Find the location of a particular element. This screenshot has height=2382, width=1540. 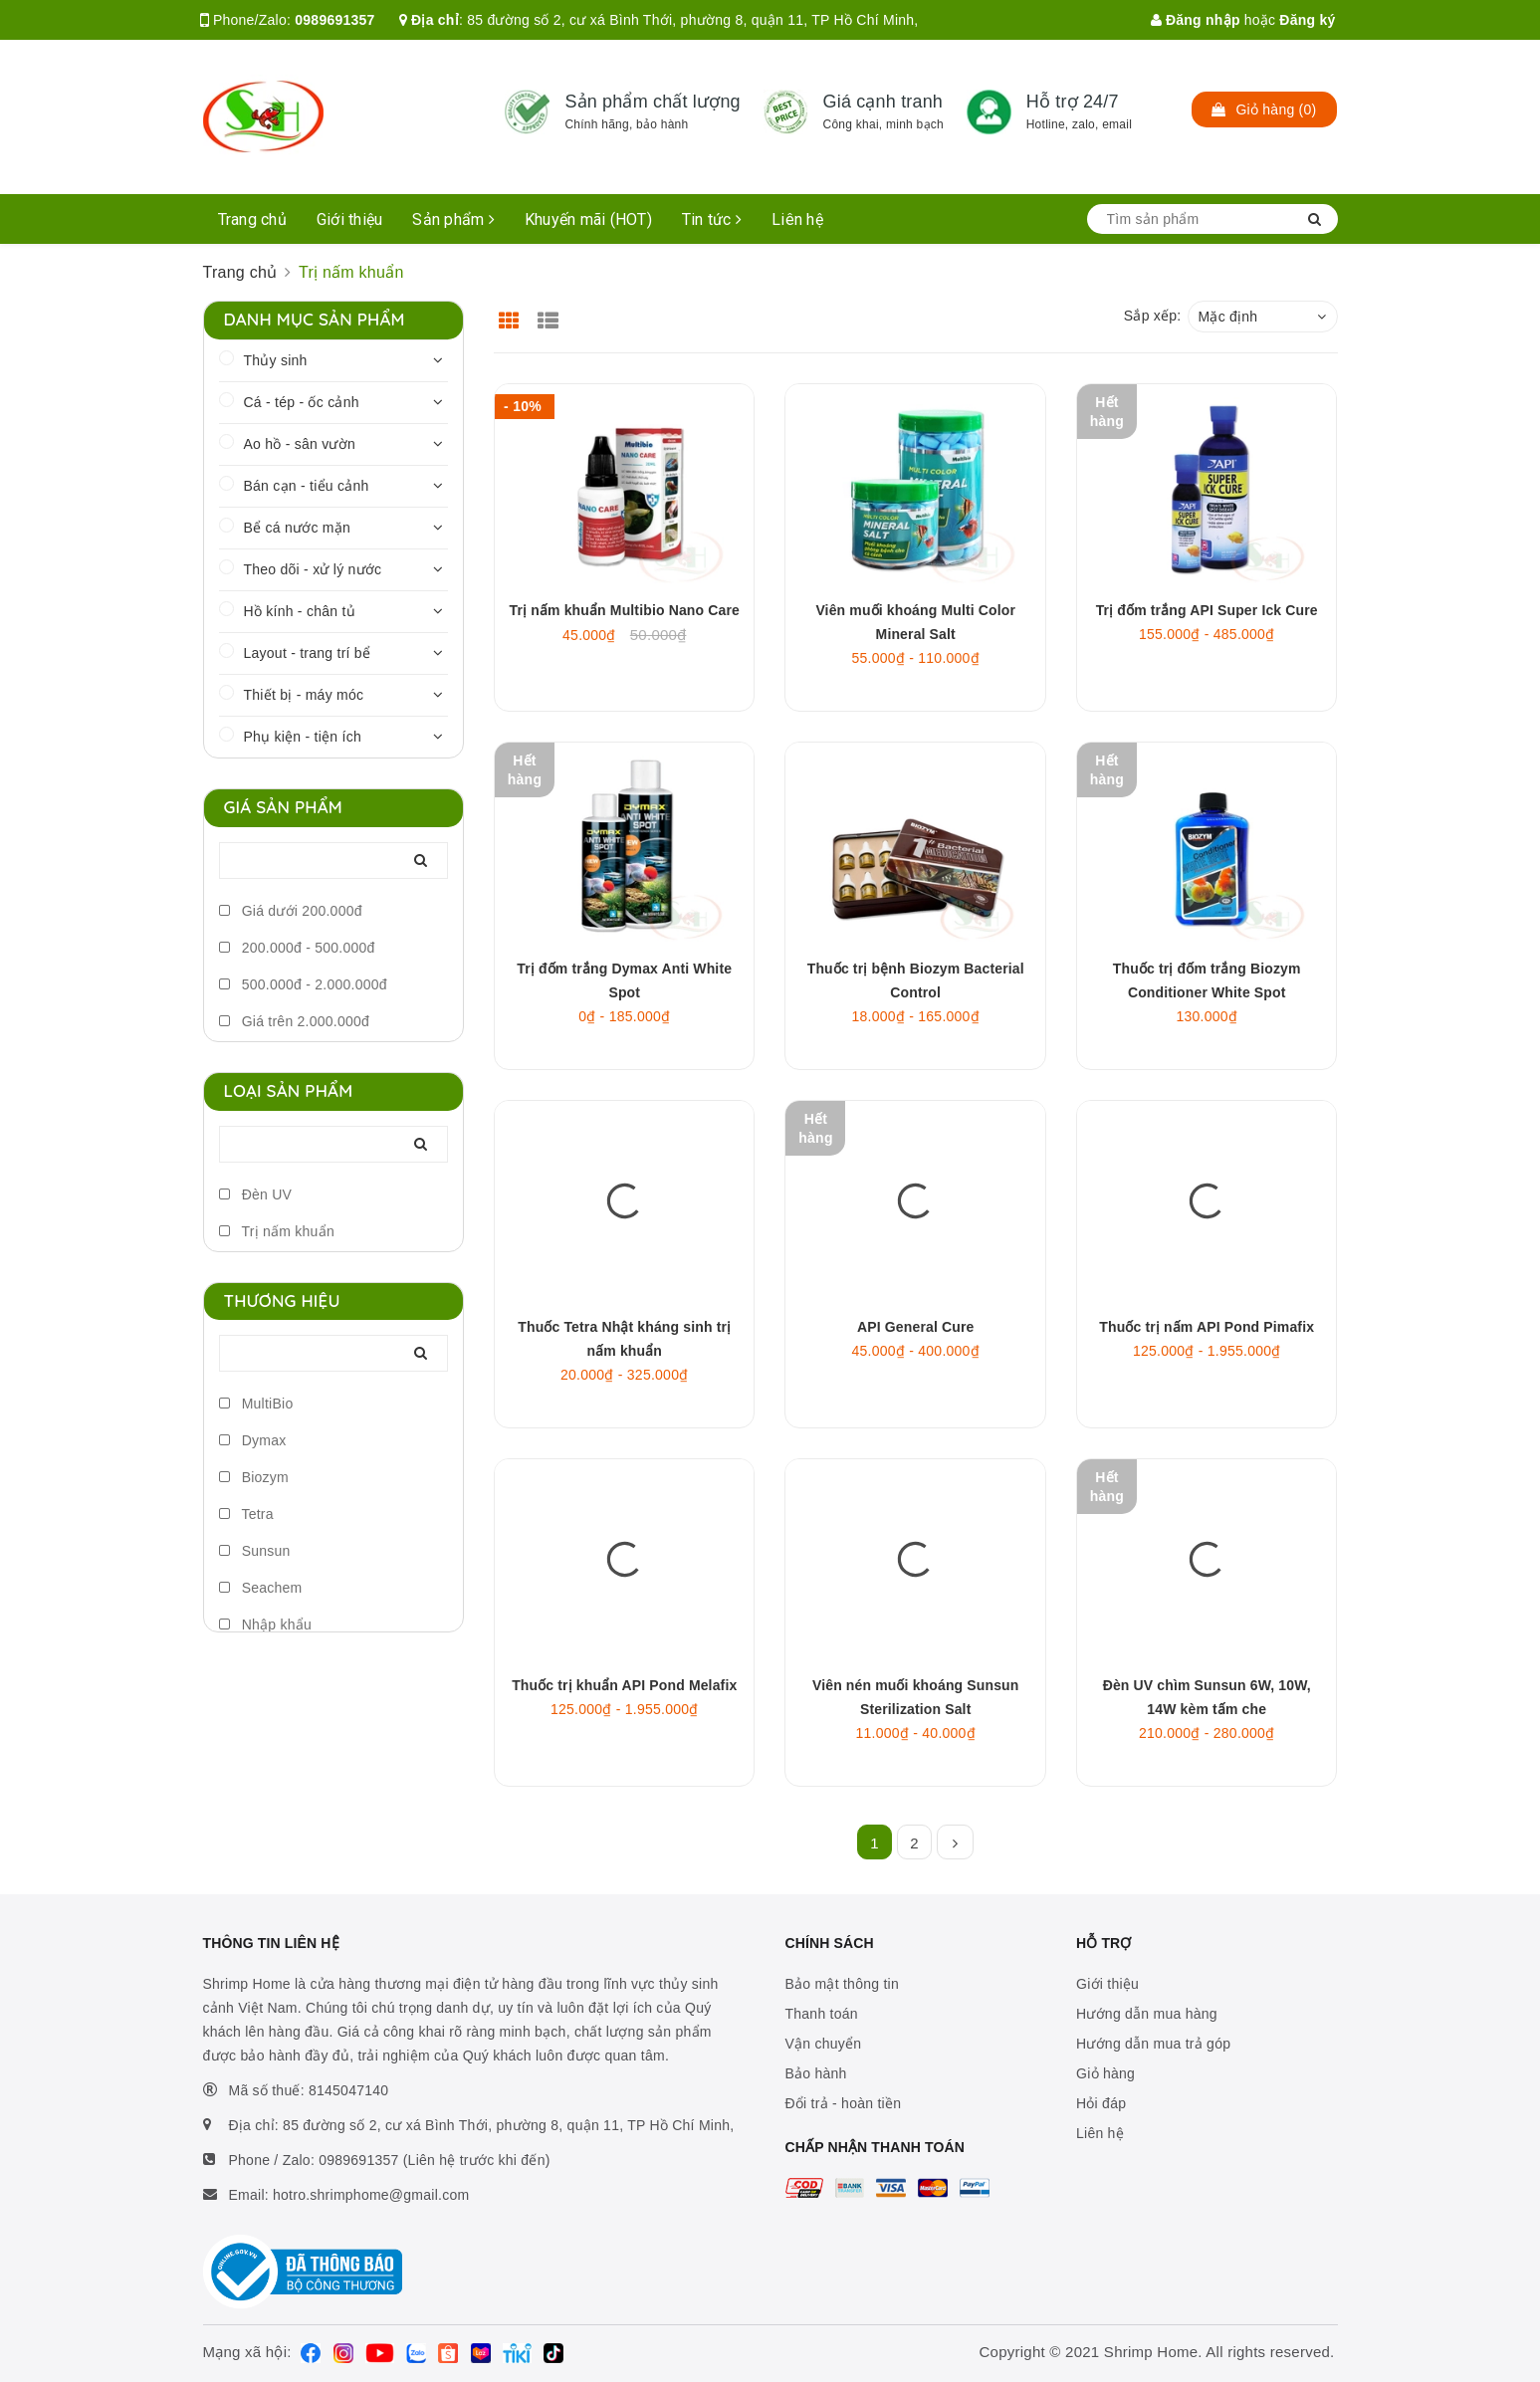

Thiết bị - máy móc is located at coordinates (304, 695).